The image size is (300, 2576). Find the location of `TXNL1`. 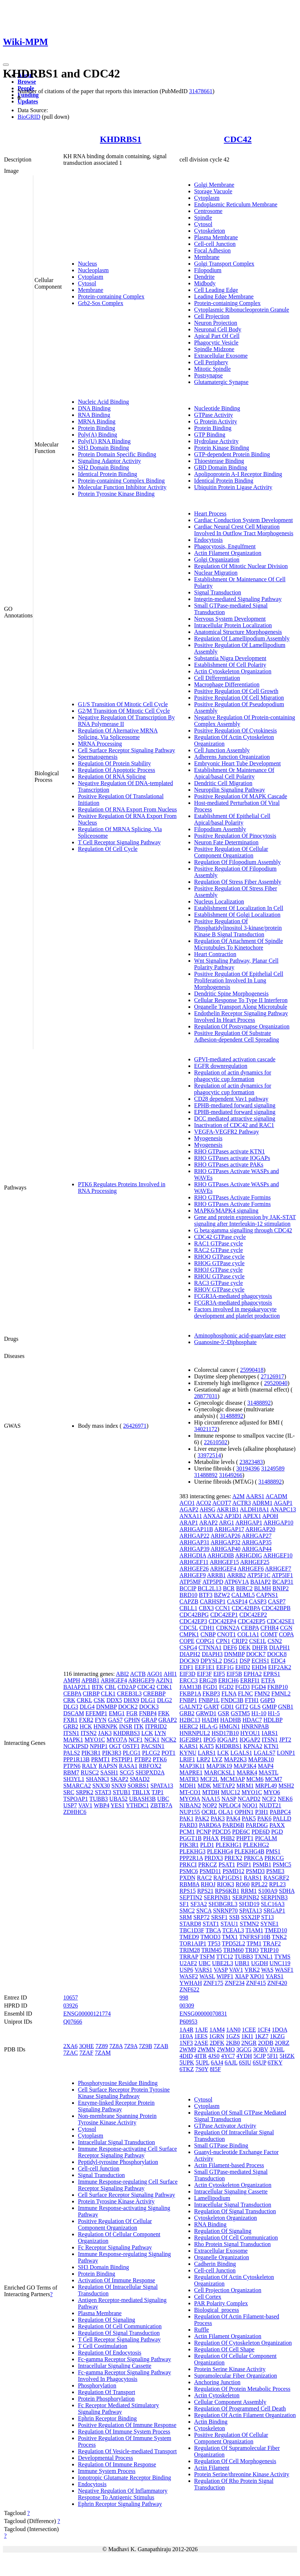

TXNL1 is located at coordinates (263, 1956).